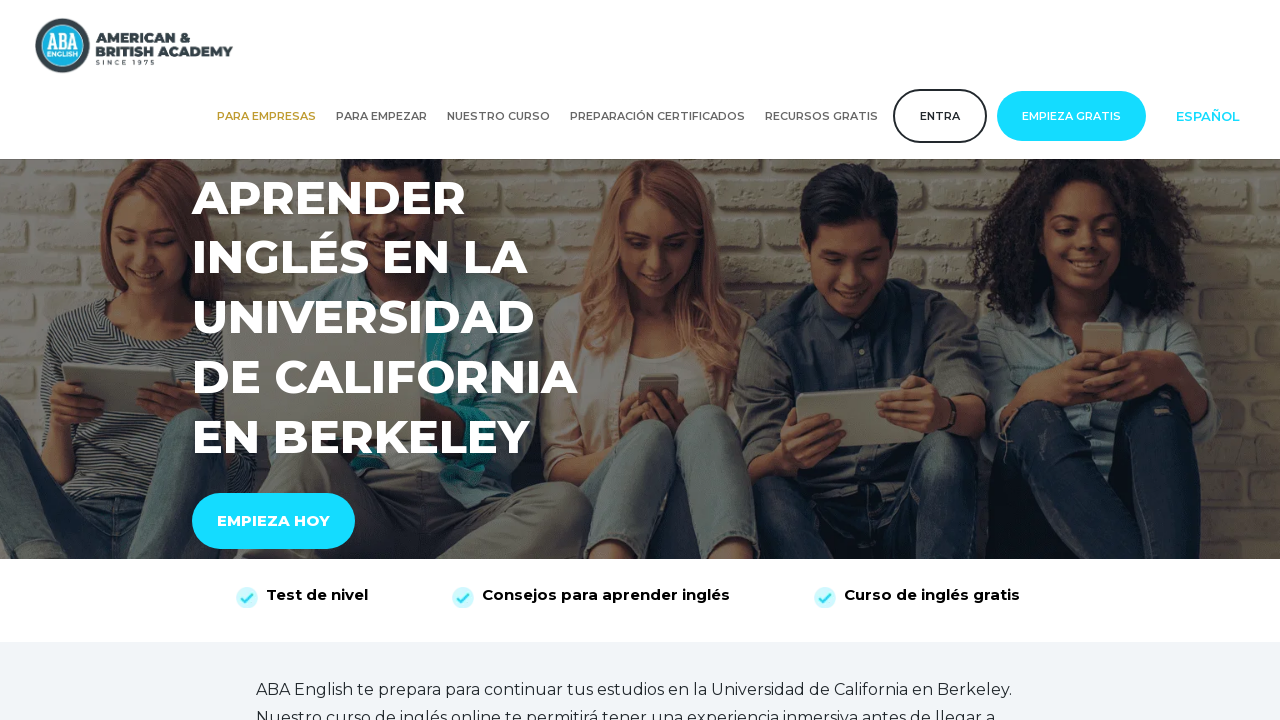  What do you see at coordinates (266, 116) in the screenshot?
I see `Para empresas` at bounding box center [266, 116].